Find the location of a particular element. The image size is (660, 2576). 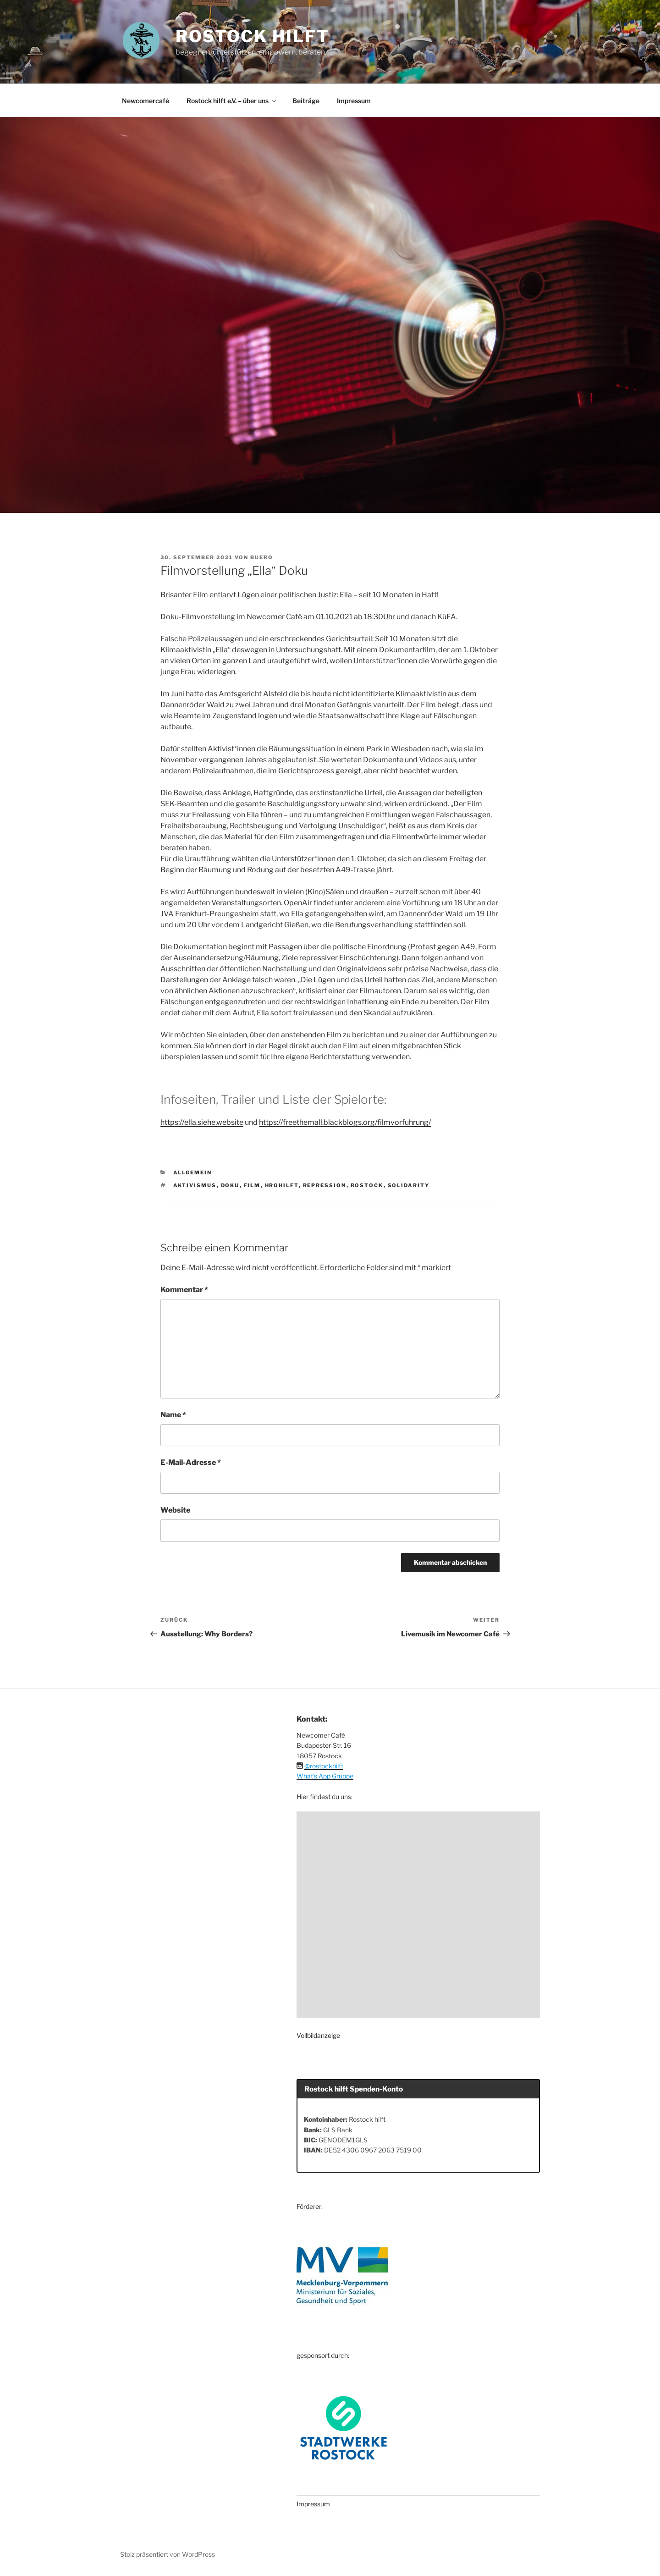

Beiträge is located at coordinates (305, 101).